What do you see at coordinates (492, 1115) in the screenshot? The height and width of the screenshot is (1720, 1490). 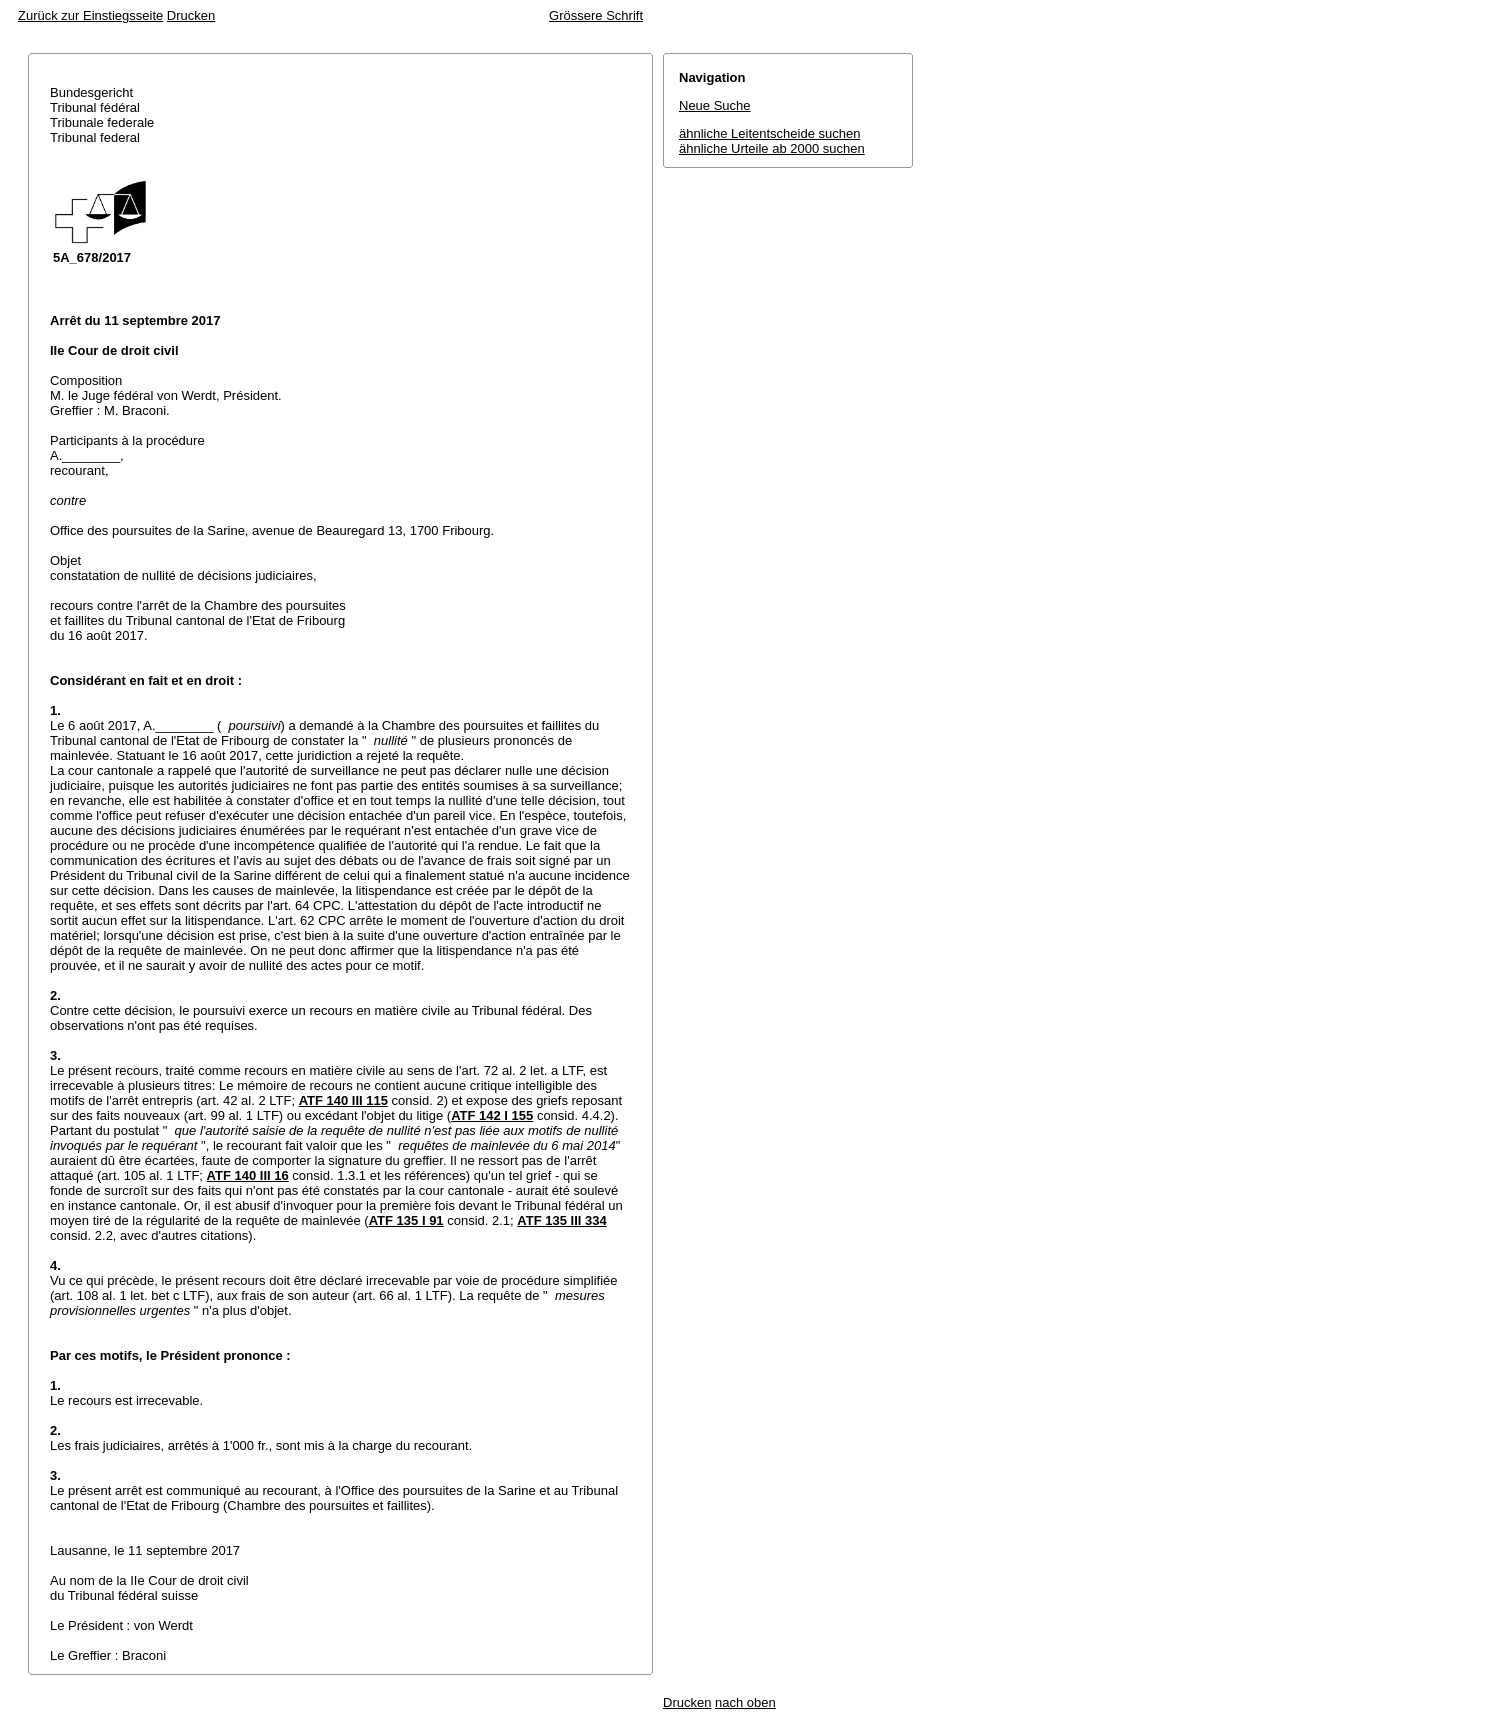 I see `ATF 142 I 155` at bounding box center [492, 1115].